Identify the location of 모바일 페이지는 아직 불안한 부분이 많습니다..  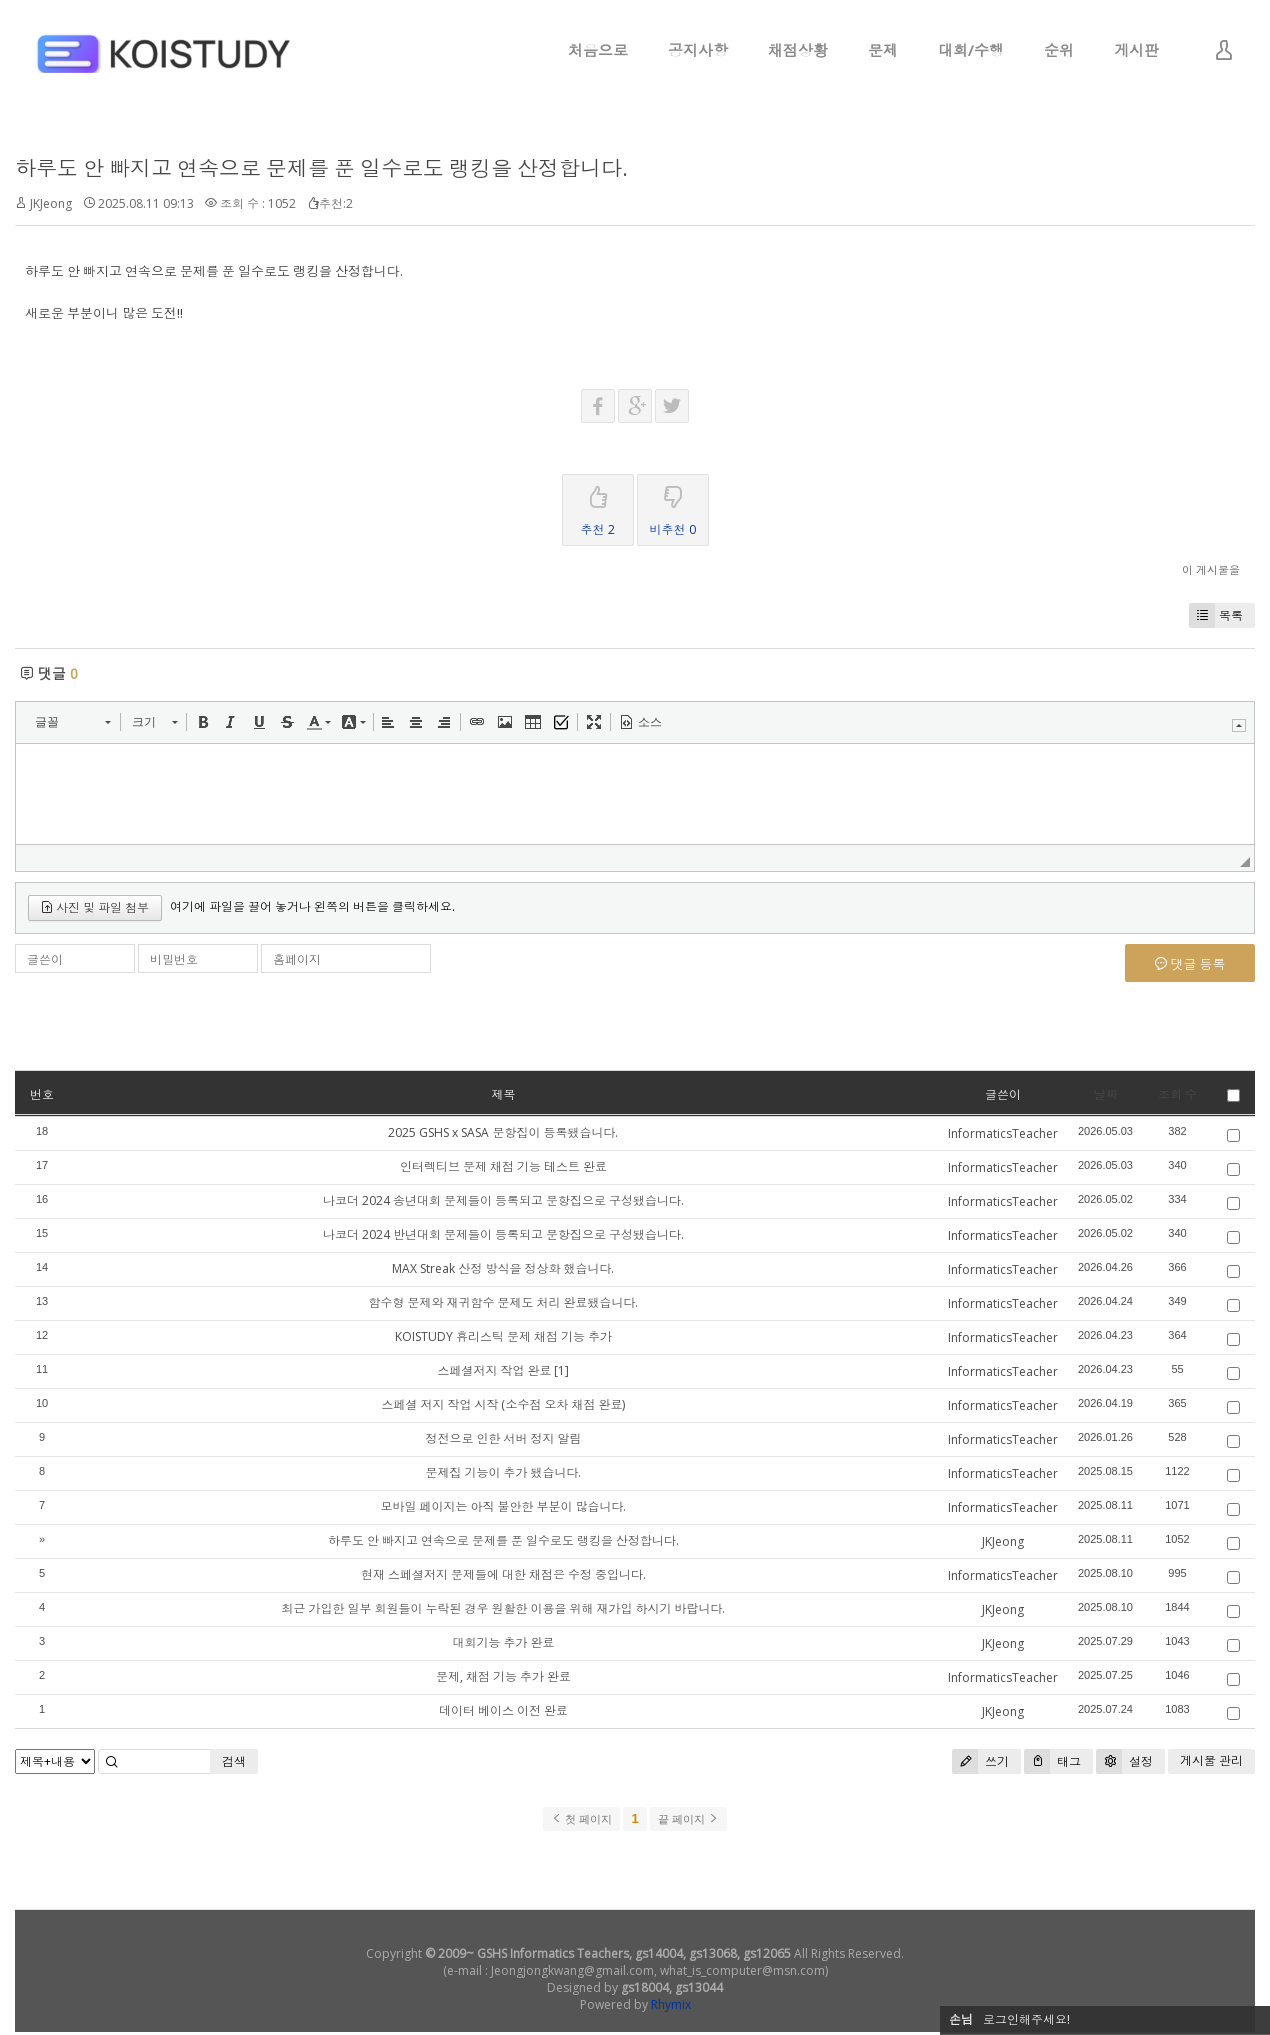
(503, 1506).